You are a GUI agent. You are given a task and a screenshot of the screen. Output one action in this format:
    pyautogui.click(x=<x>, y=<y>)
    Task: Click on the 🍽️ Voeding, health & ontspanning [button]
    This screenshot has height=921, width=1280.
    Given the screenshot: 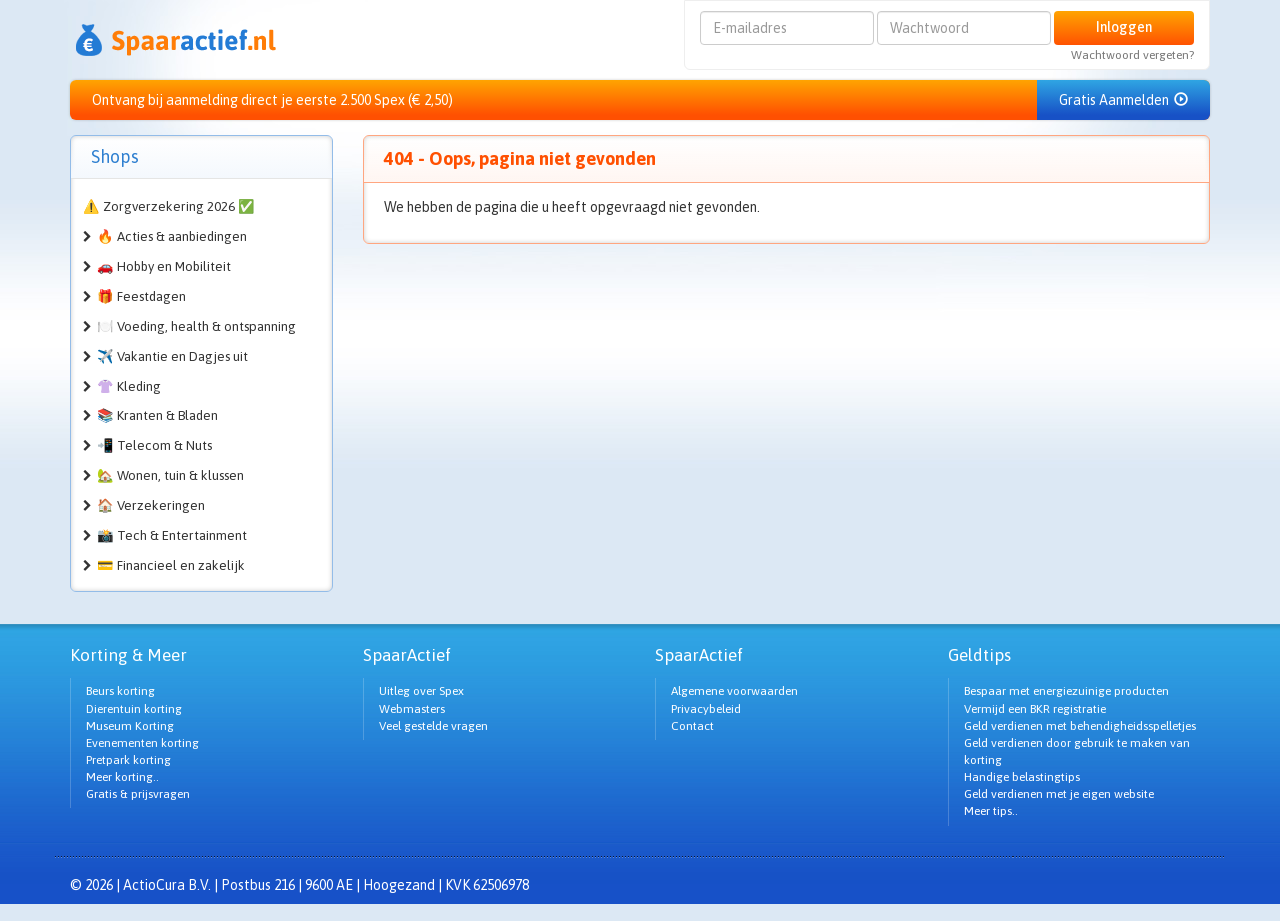 What is the action you would take?
    pyautogui.click(x=196, y=326)
    